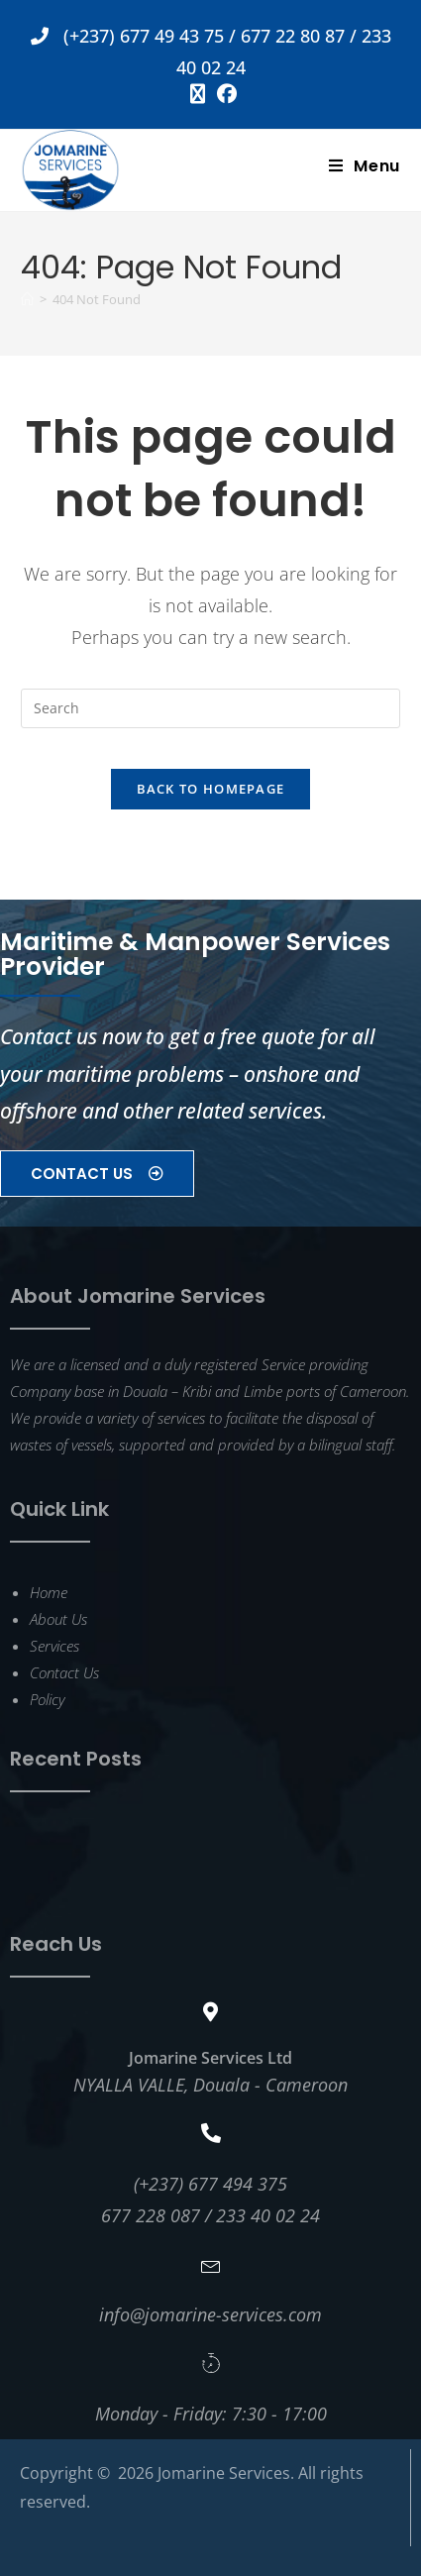  What do you see at coordinates (48, 1592) in the screenshot?
I see `Home` at bounding box center [48, 1592].